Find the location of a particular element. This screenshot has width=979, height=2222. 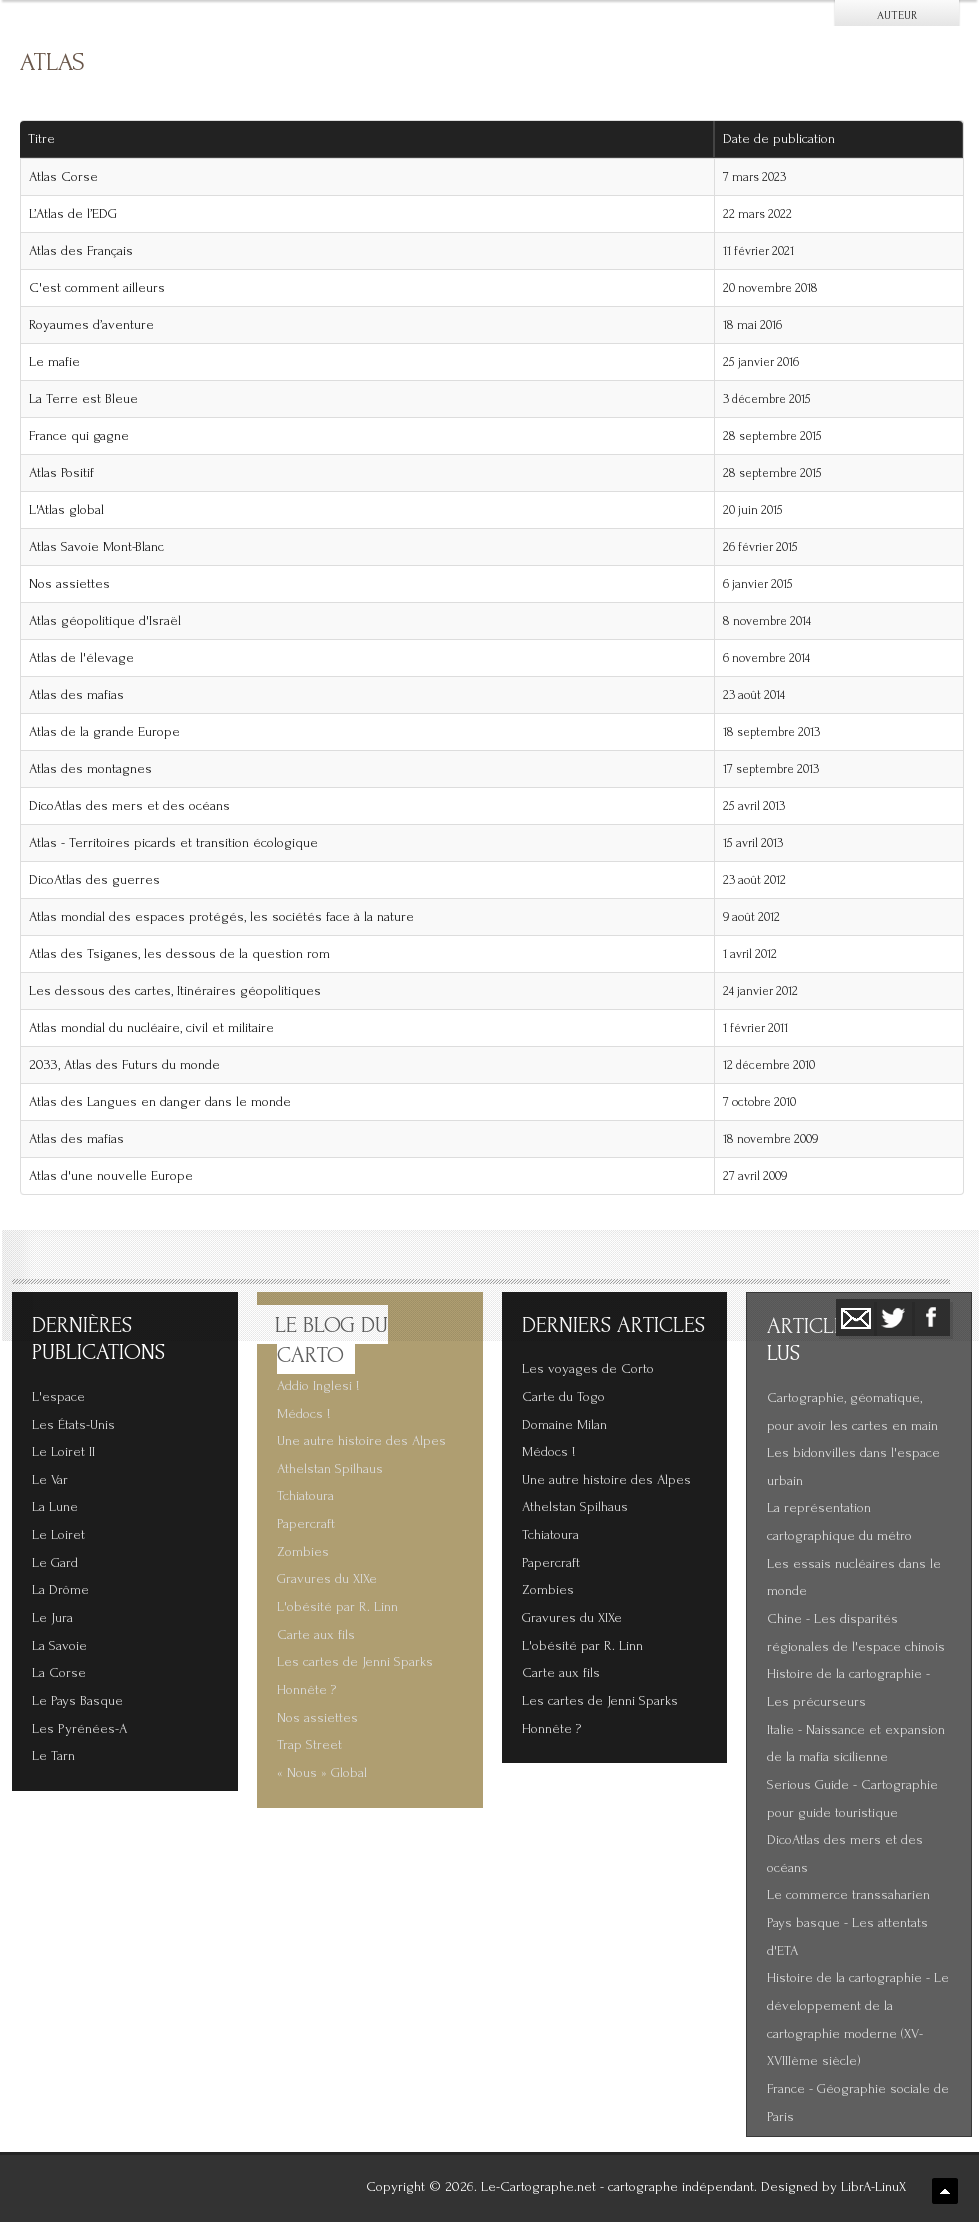

Nos assiettes is located at coordinates (69, 584).